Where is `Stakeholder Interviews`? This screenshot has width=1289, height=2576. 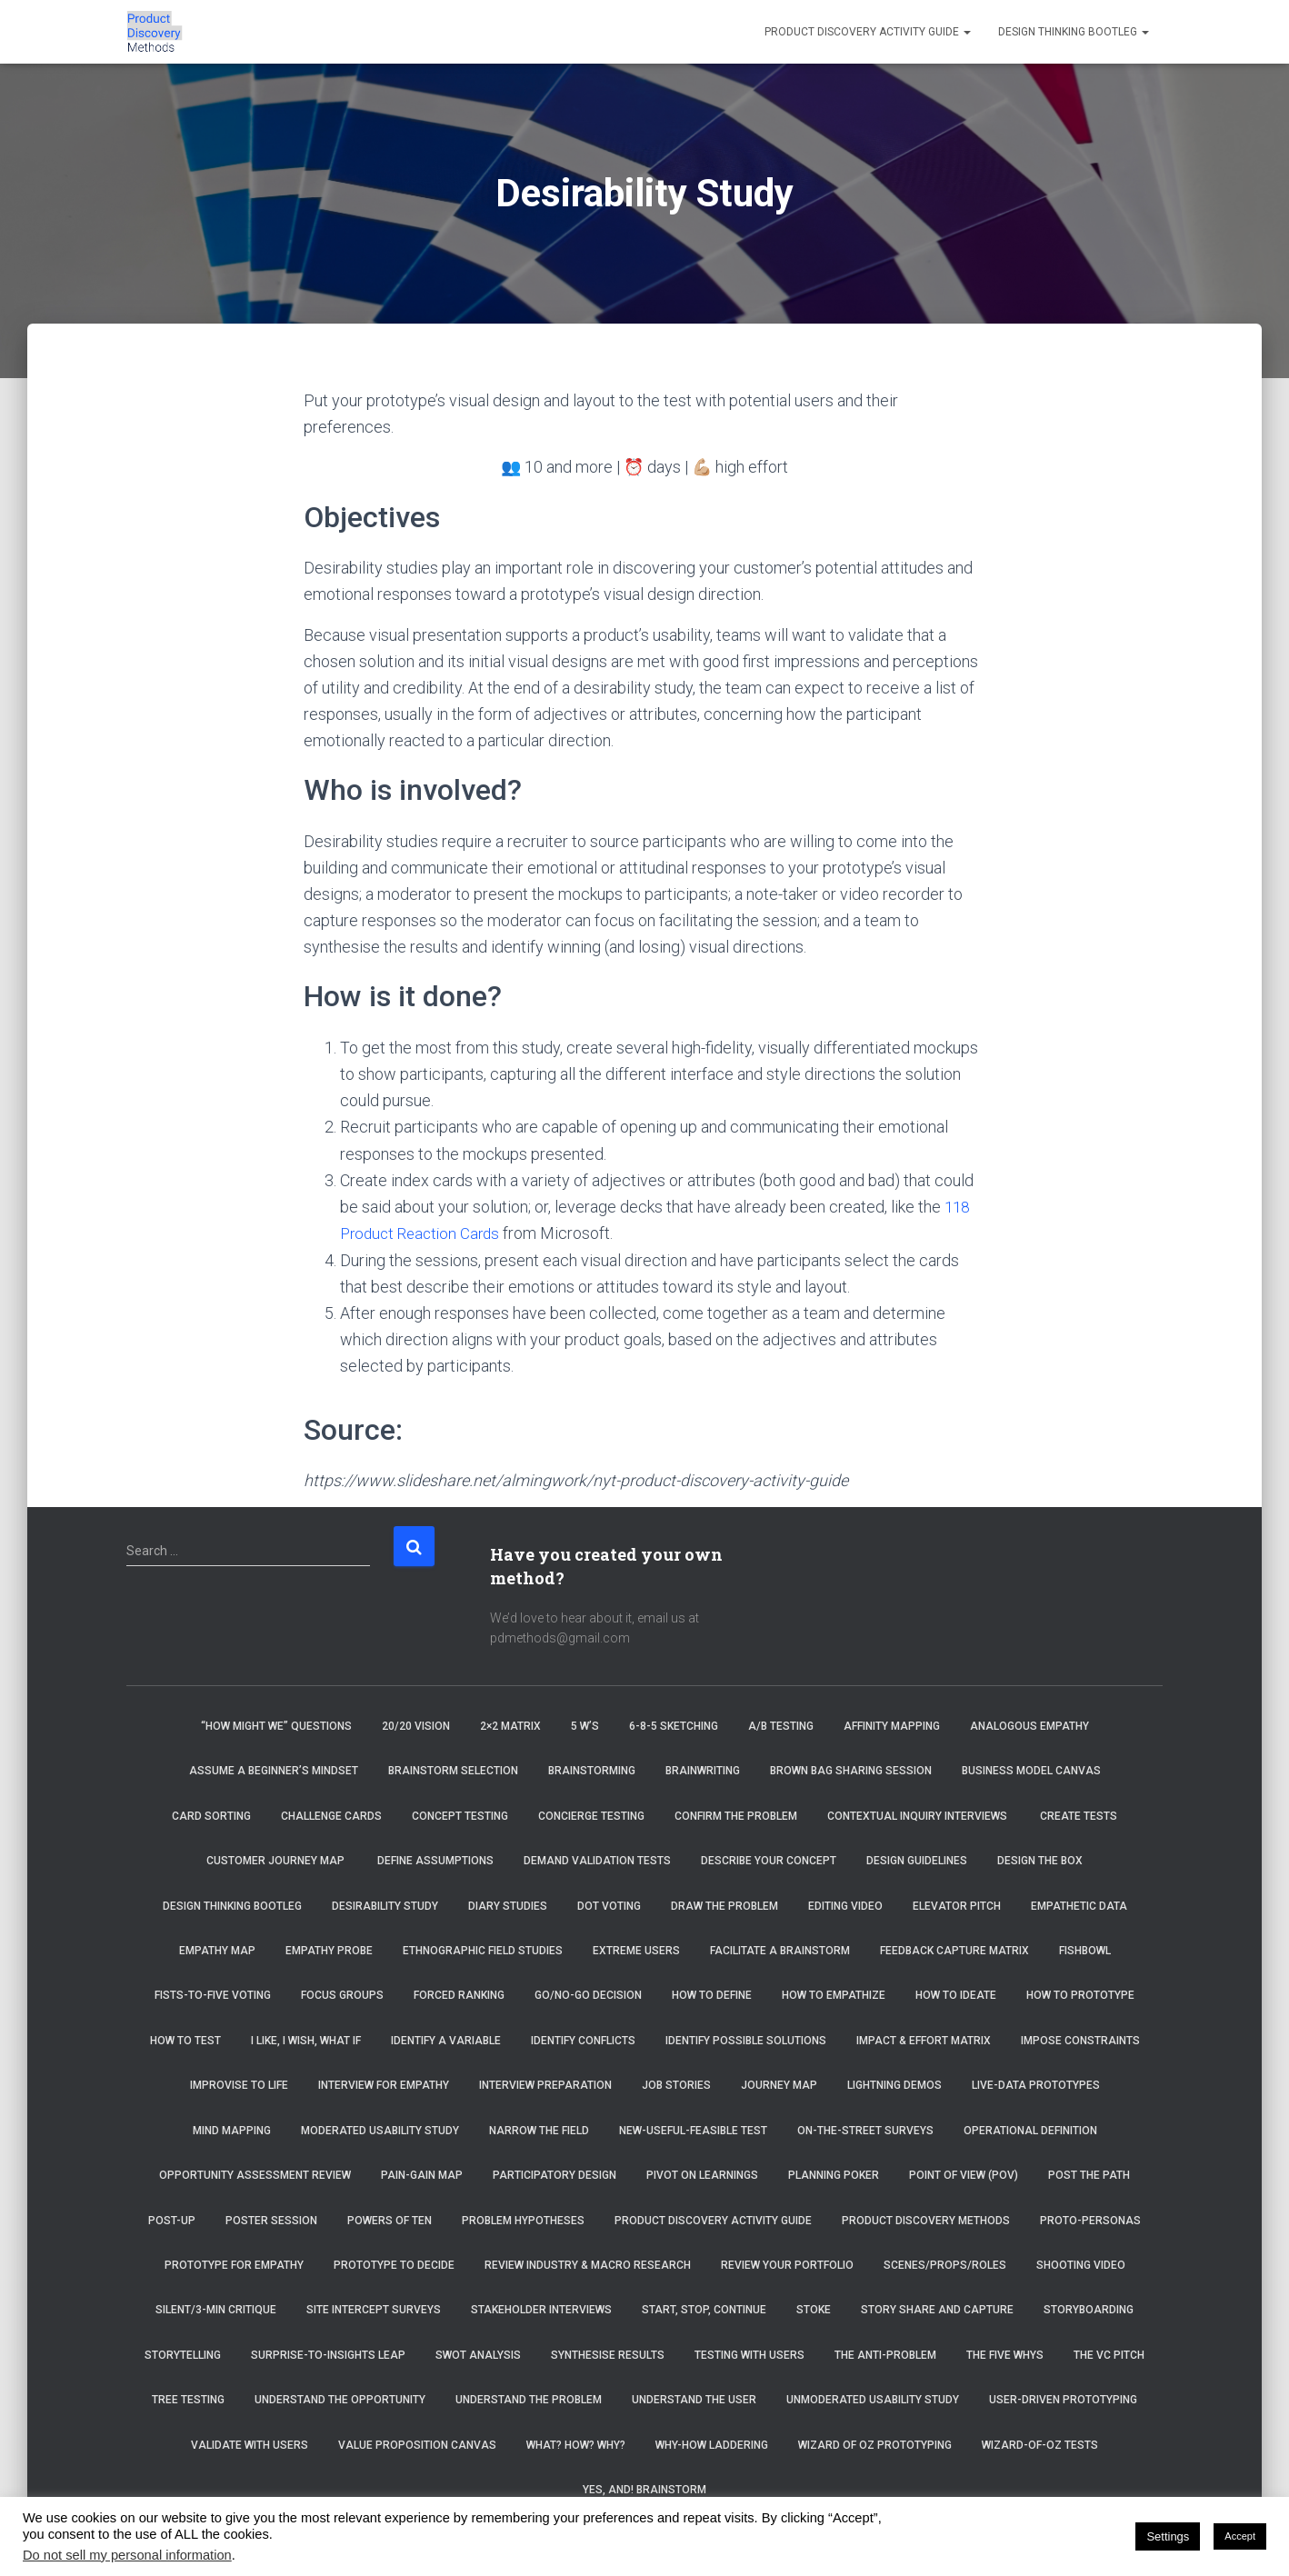
Stakeholder Interviews is located at coordinates (541, 2308).